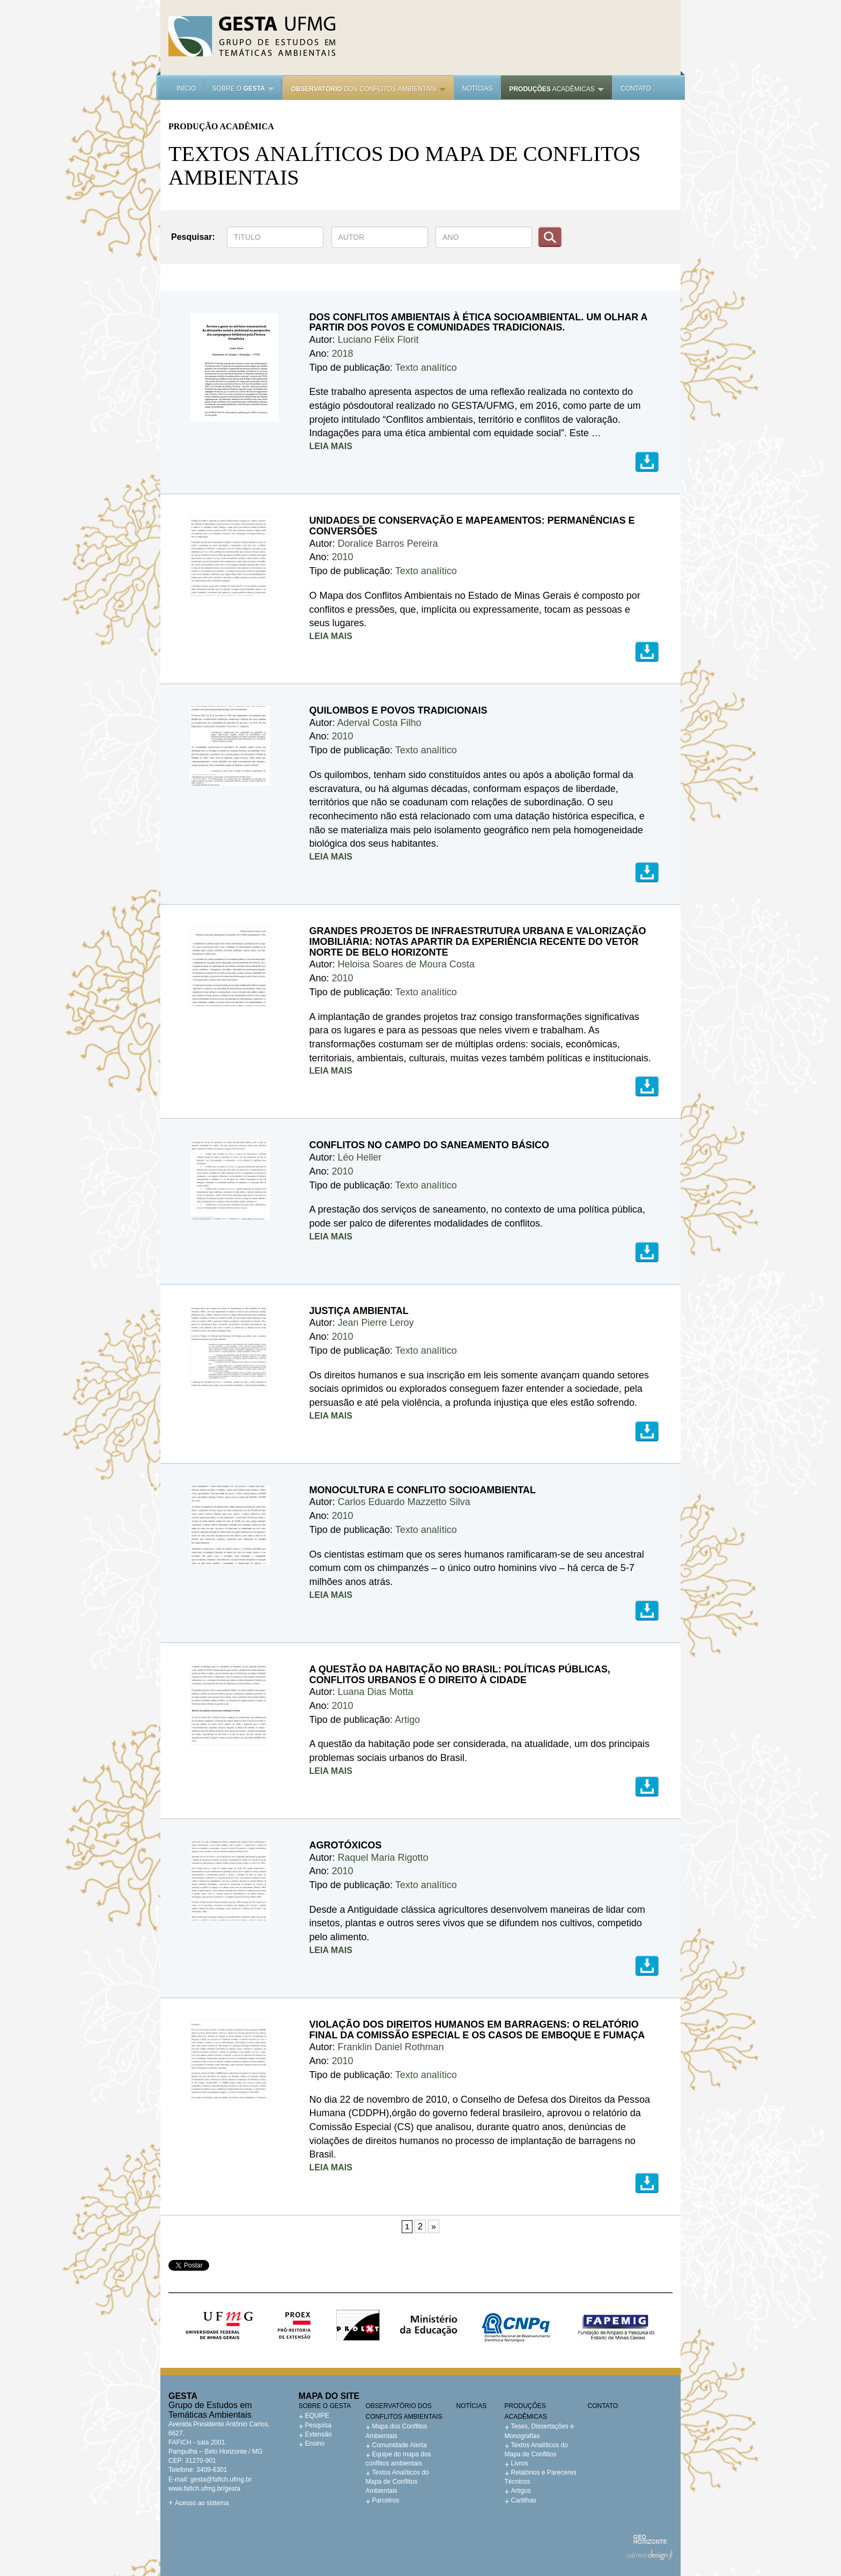 The image size is (841, 2576). I want to click on Relatórios e Pareceres Técnicos, so click(541, 2477).